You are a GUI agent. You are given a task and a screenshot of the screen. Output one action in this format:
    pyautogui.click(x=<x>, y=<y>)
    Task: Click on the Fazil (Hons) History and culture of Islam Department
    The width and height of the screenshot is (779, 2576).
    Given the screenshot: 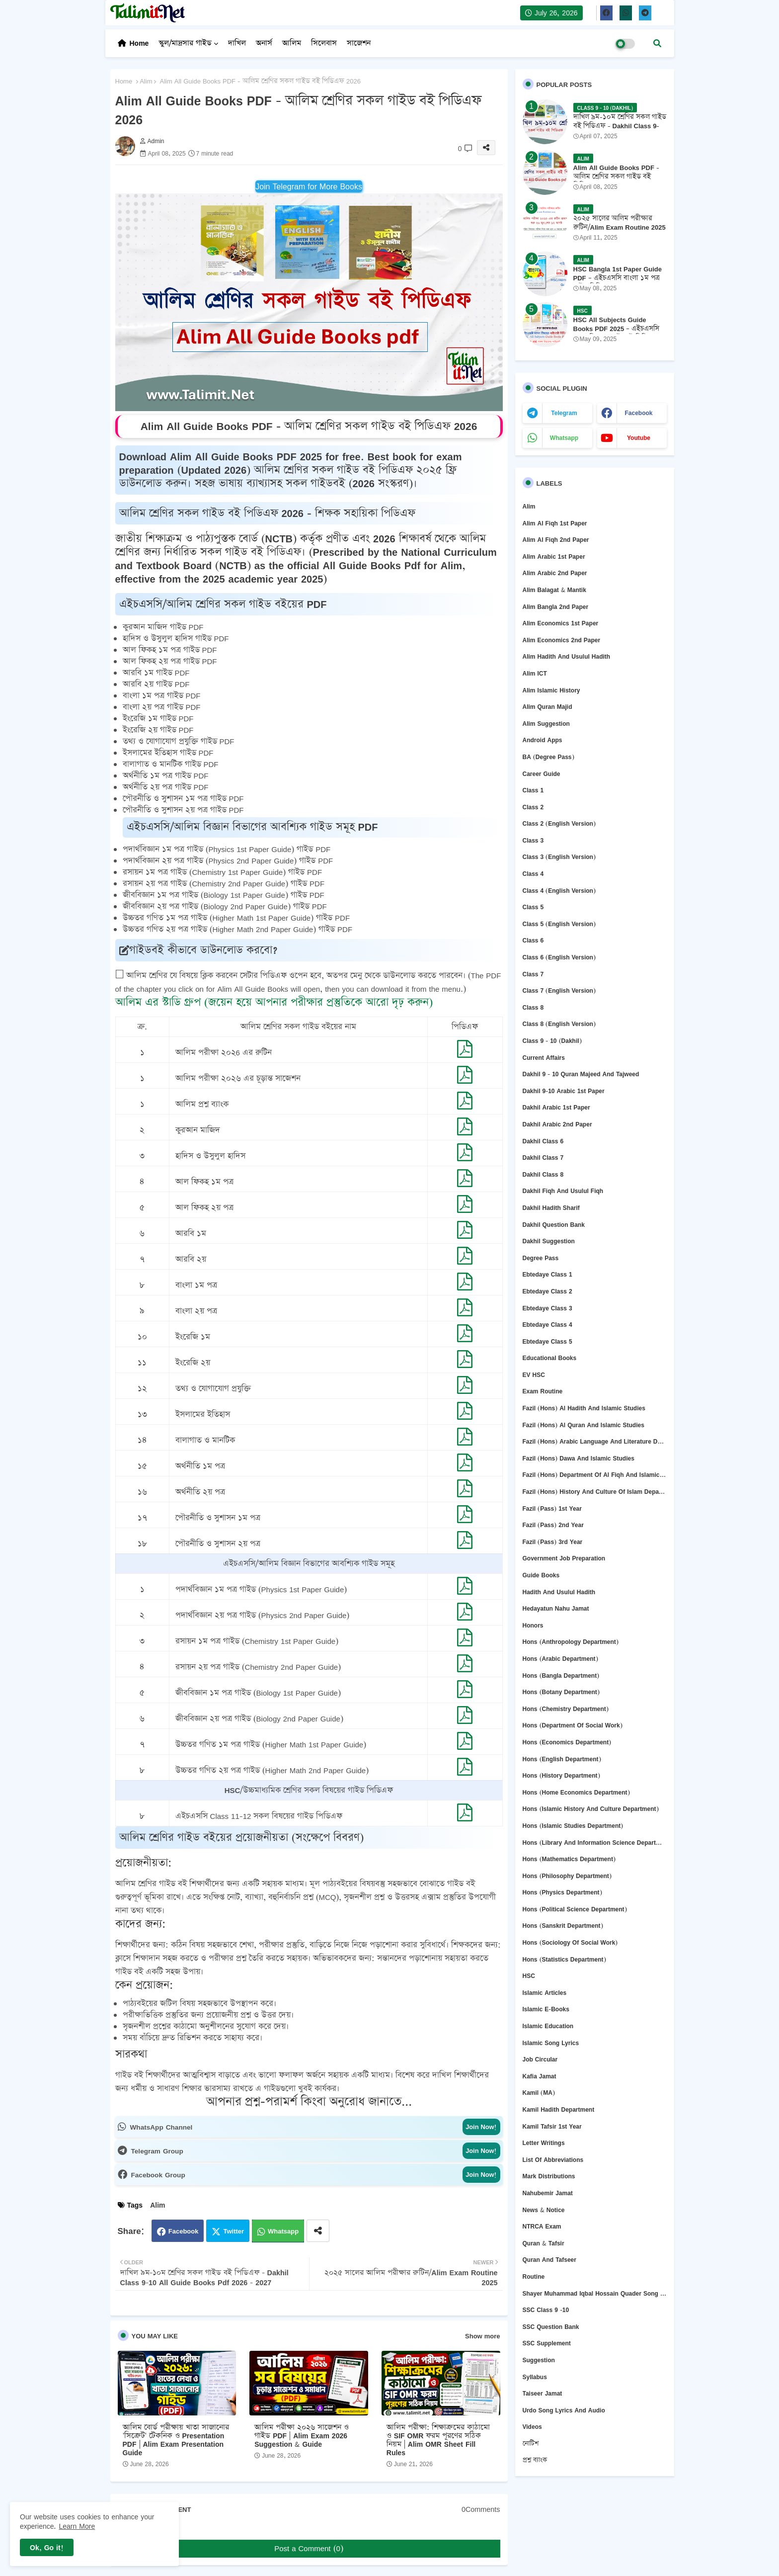 What is the action you would take?
    pyautogui.click(x=595, y=1491)
    